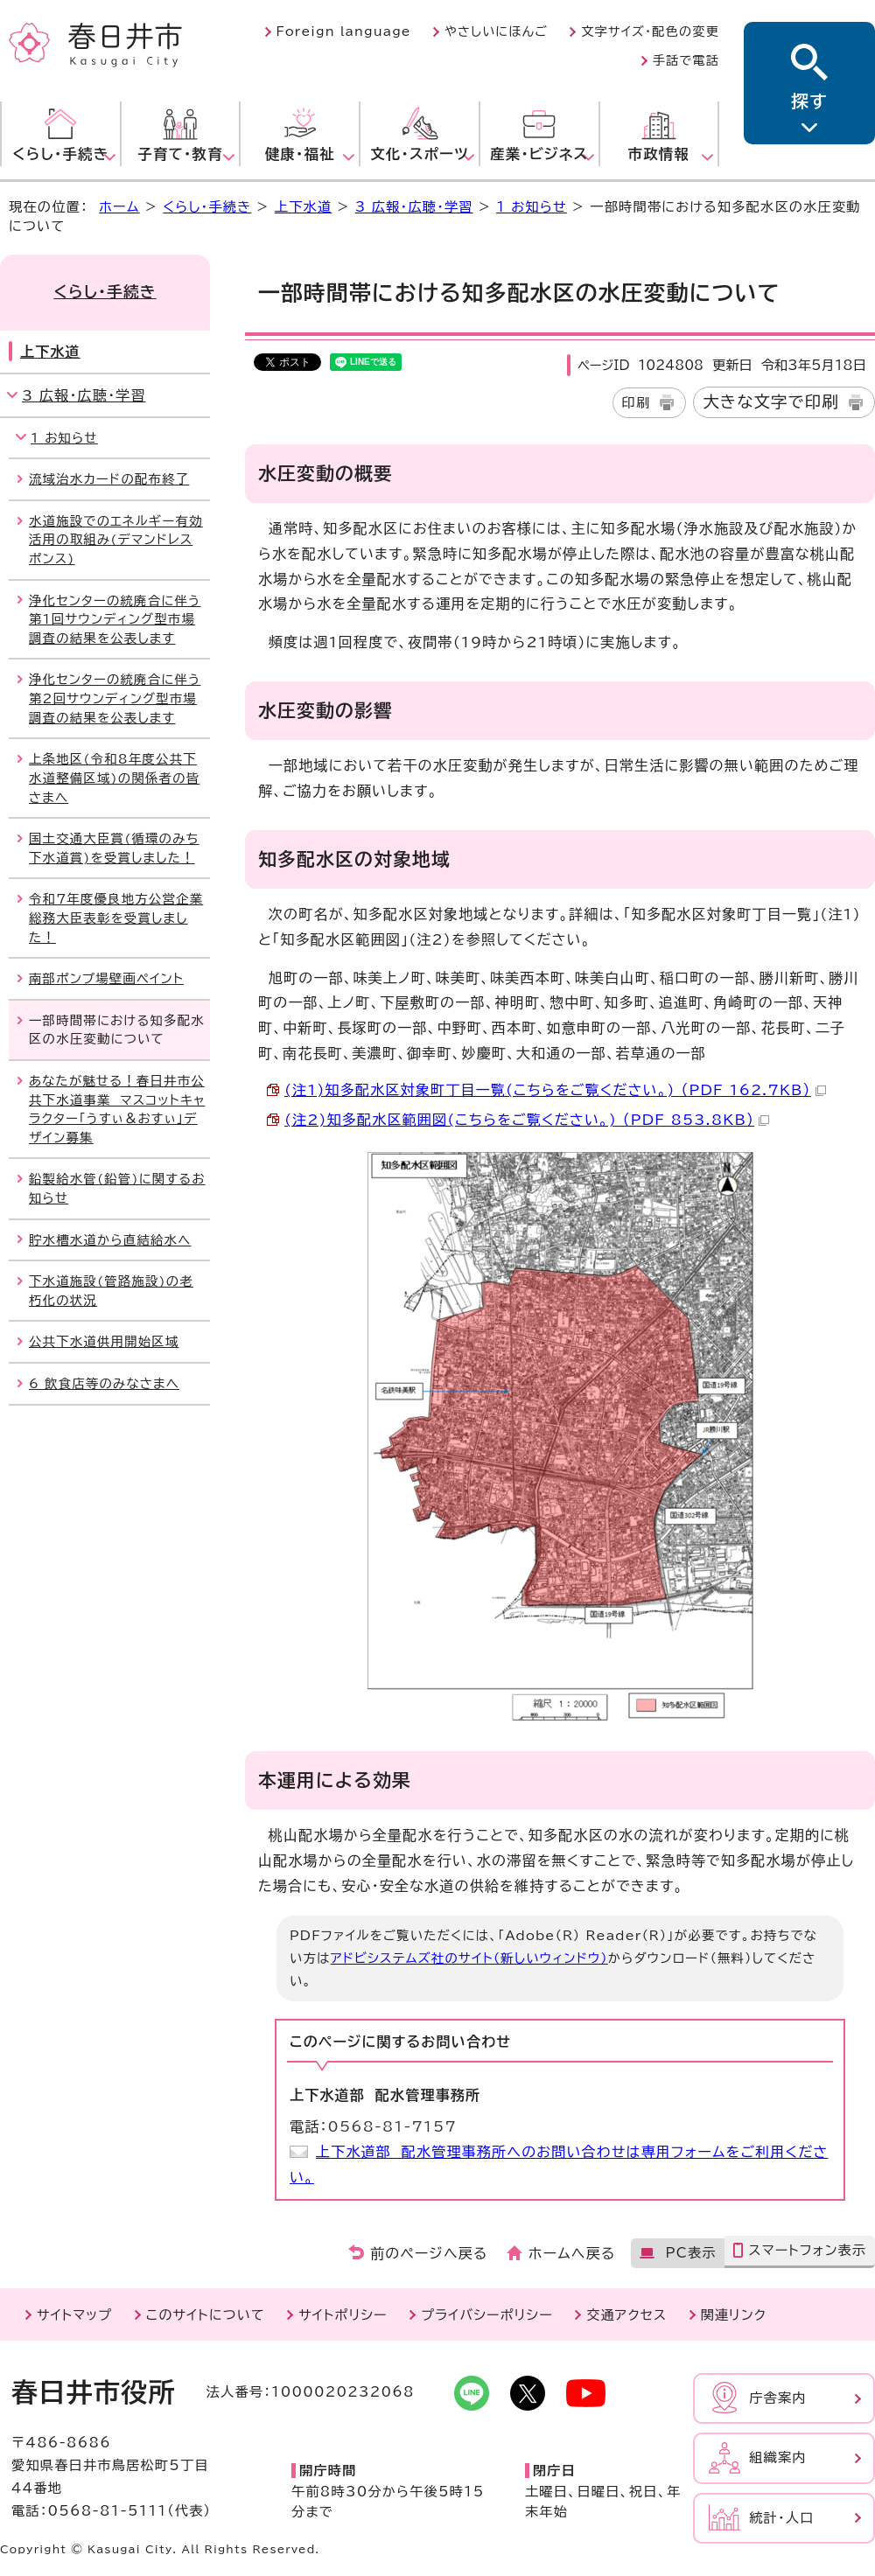 The height and width of the screenshot is (2576, 875). Describe the element at coordinates (807, 2250) in the screenshot. I see `スマートフォン表示` at that location.